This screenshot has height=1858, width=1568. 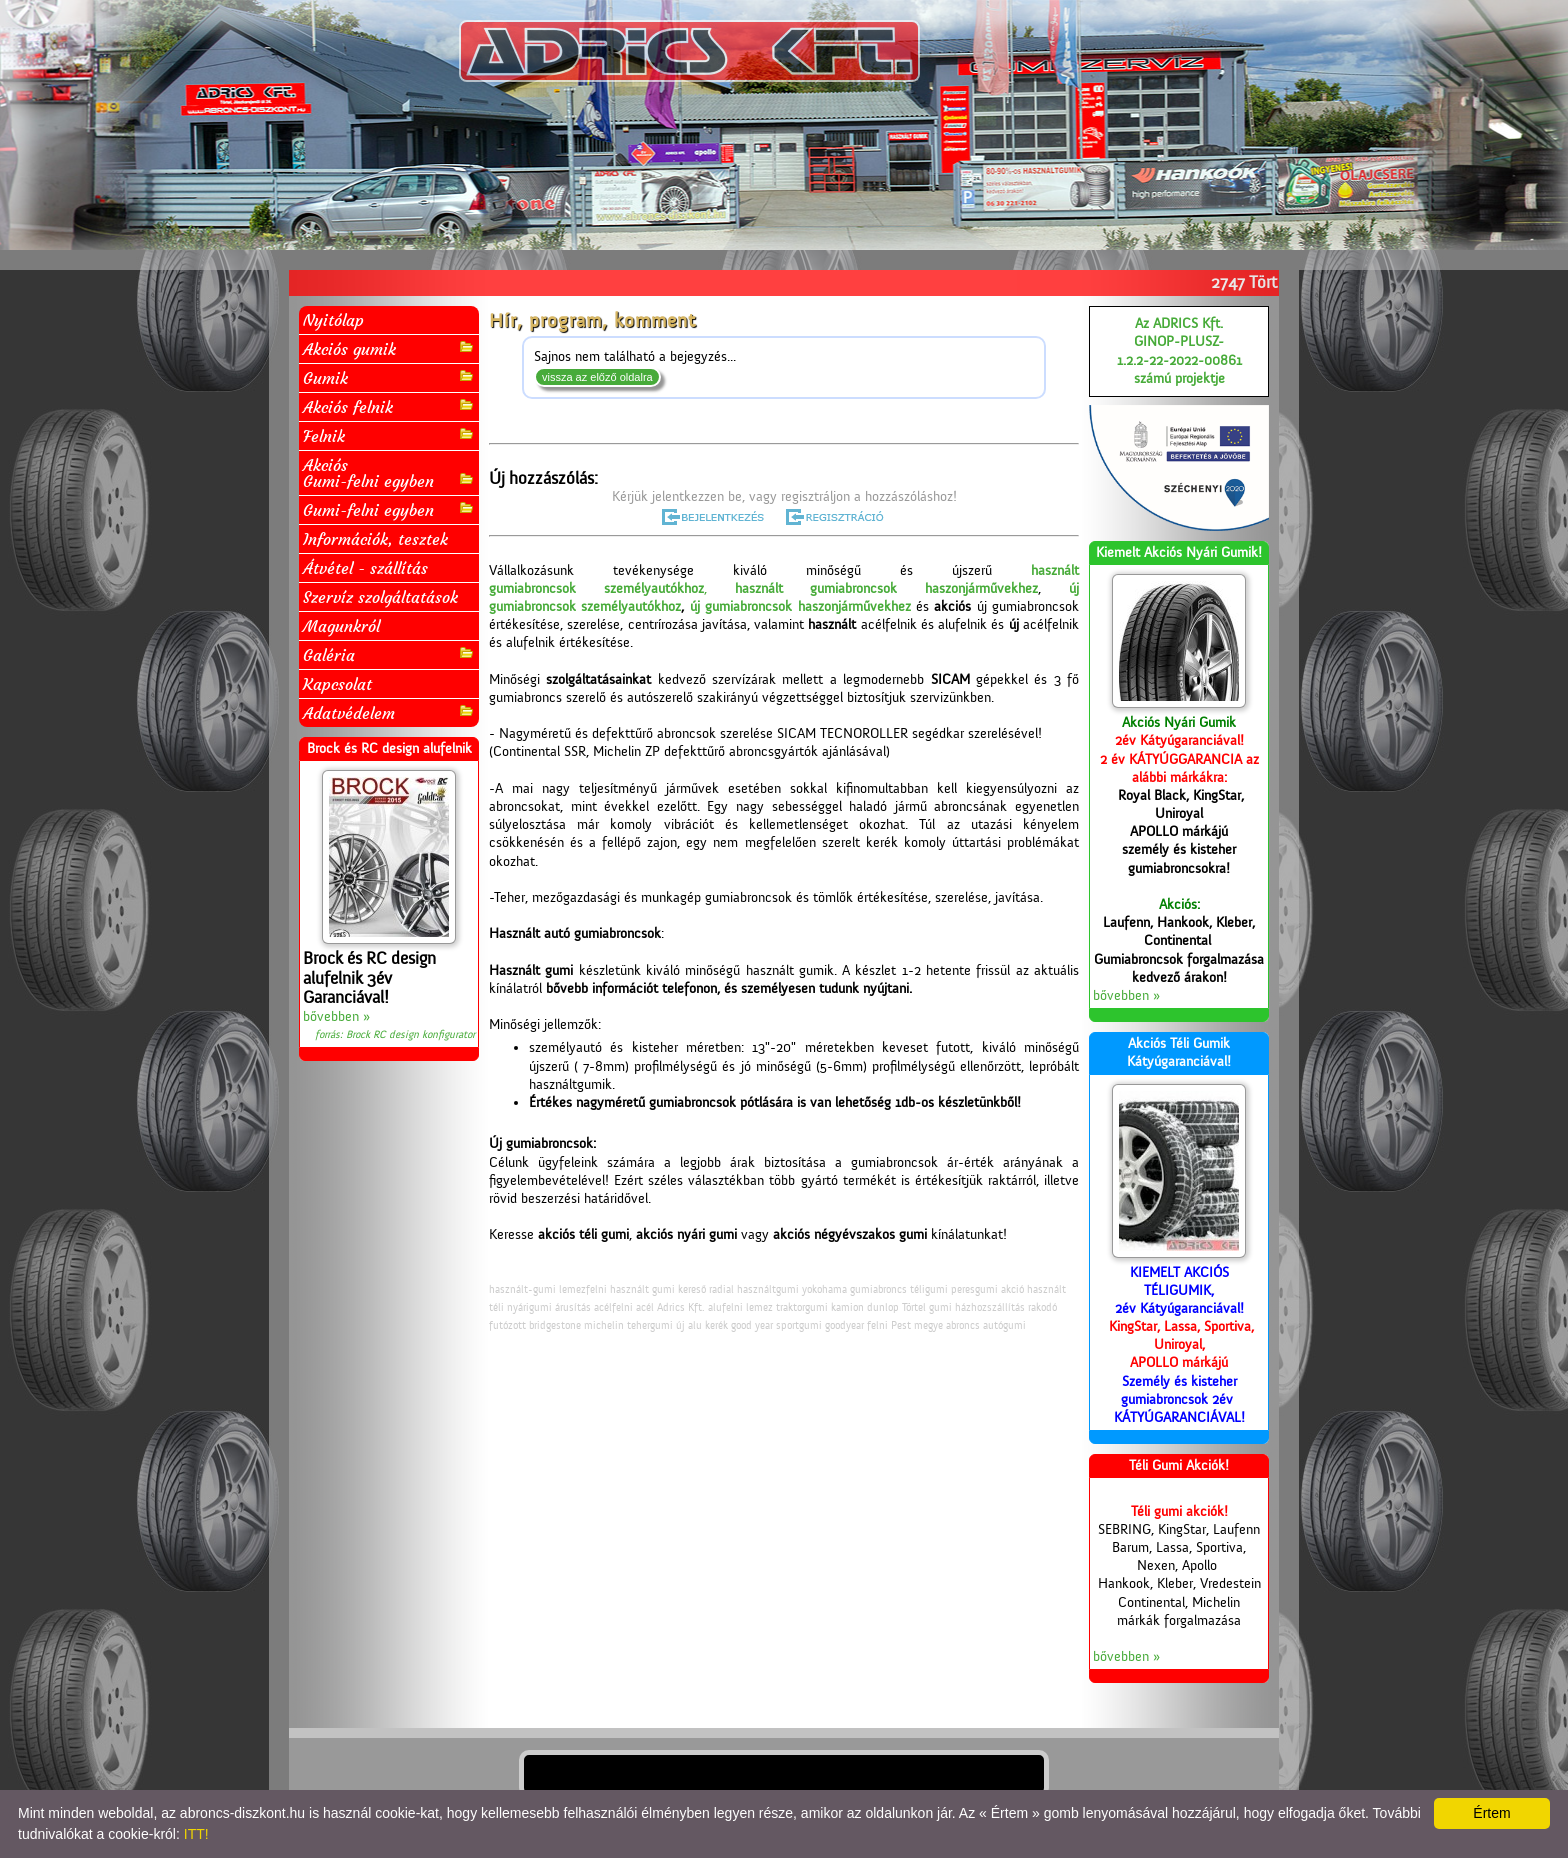 I want to click on Adatvédelem, so click(x=389, y=712).